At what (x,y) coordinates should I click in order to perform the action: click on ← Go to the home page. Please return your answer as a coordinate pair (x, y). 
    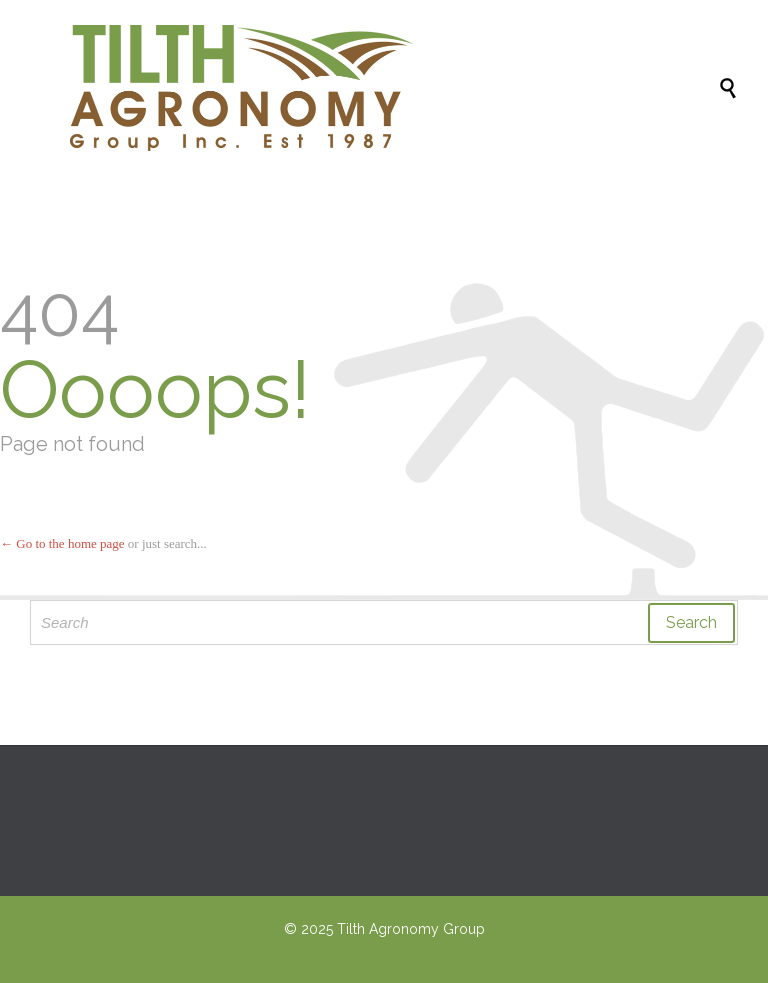
    Looking at the image, I should click on (62, 543).